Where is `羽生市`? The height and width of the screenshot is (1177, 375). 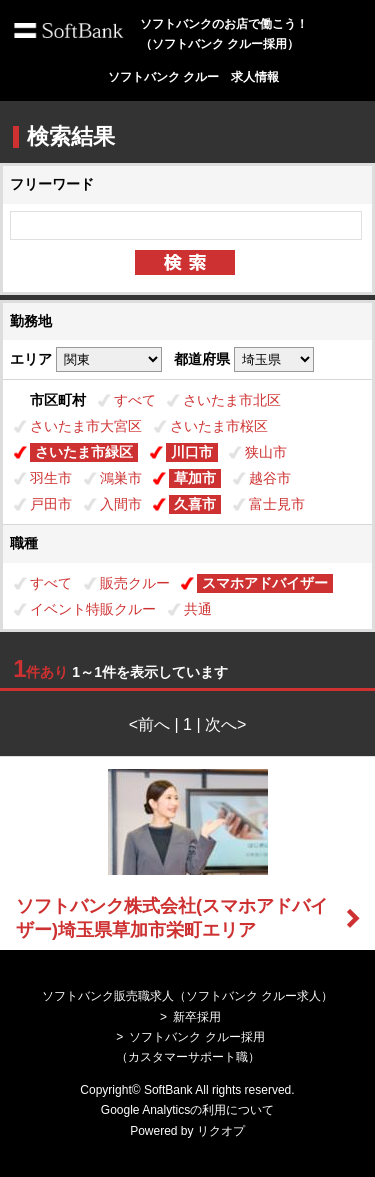
羽生市 is located at coordinates (51, 478).